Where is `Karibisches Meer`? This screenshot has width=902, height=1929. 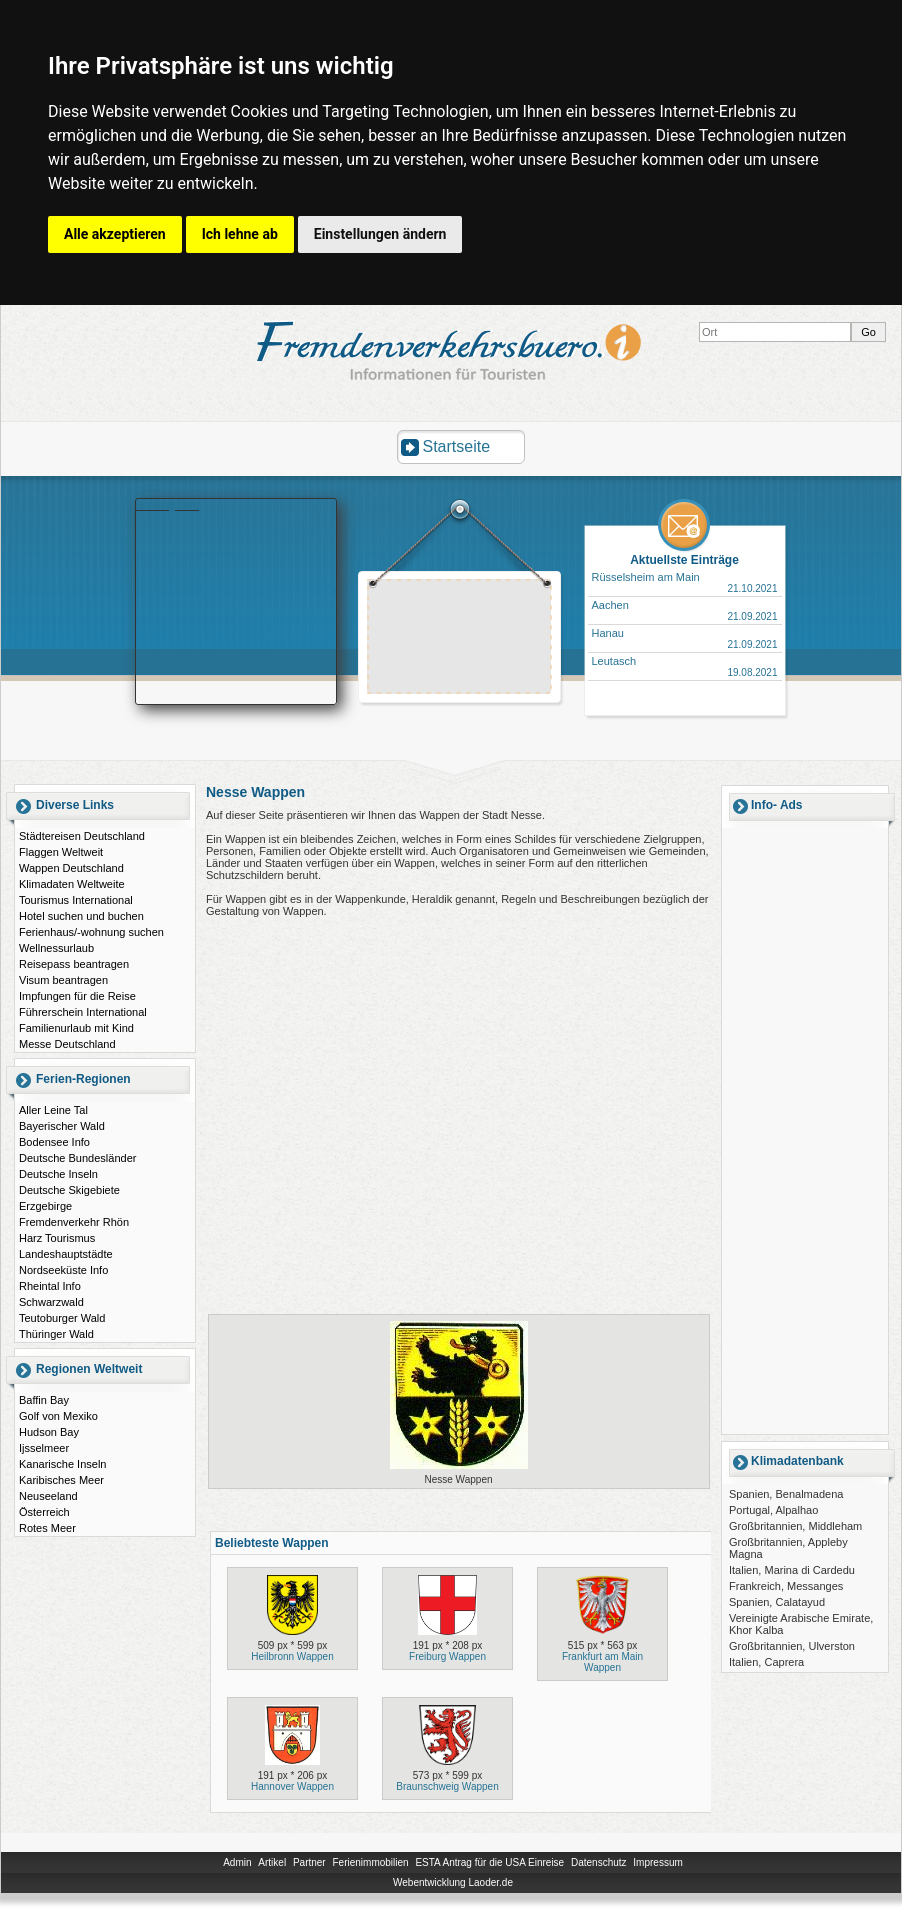
Karibisches Meer is located at coordinates (61, 1480).